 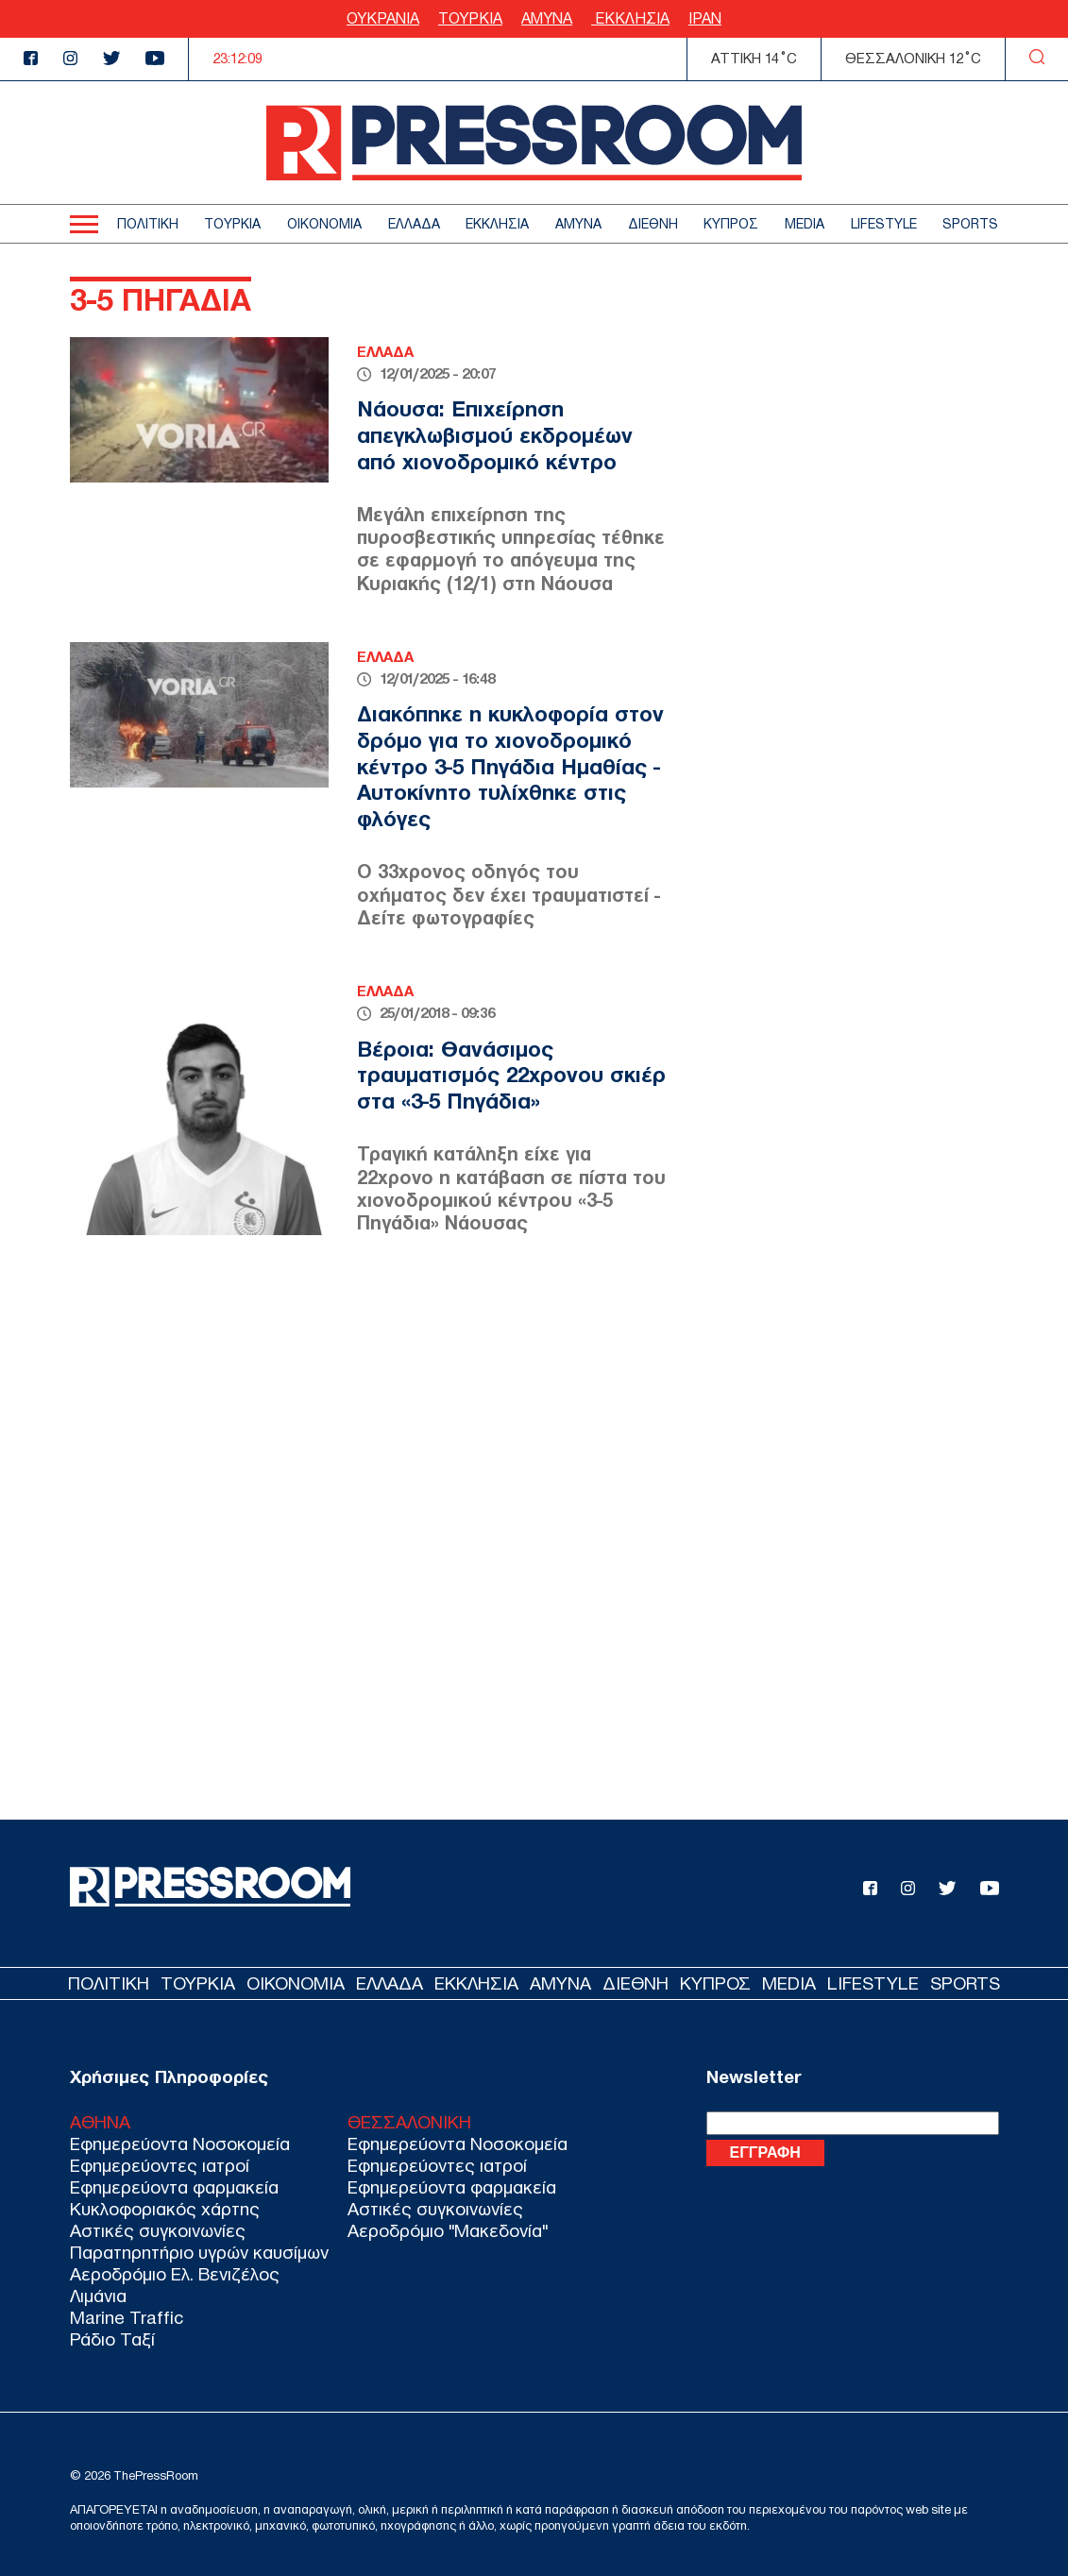 What do you see at coordinates (180, 2144) in the screenshot?
I see `Εφημερεύοντα Νοσοκομεία` at bounding box center [180, 2144].